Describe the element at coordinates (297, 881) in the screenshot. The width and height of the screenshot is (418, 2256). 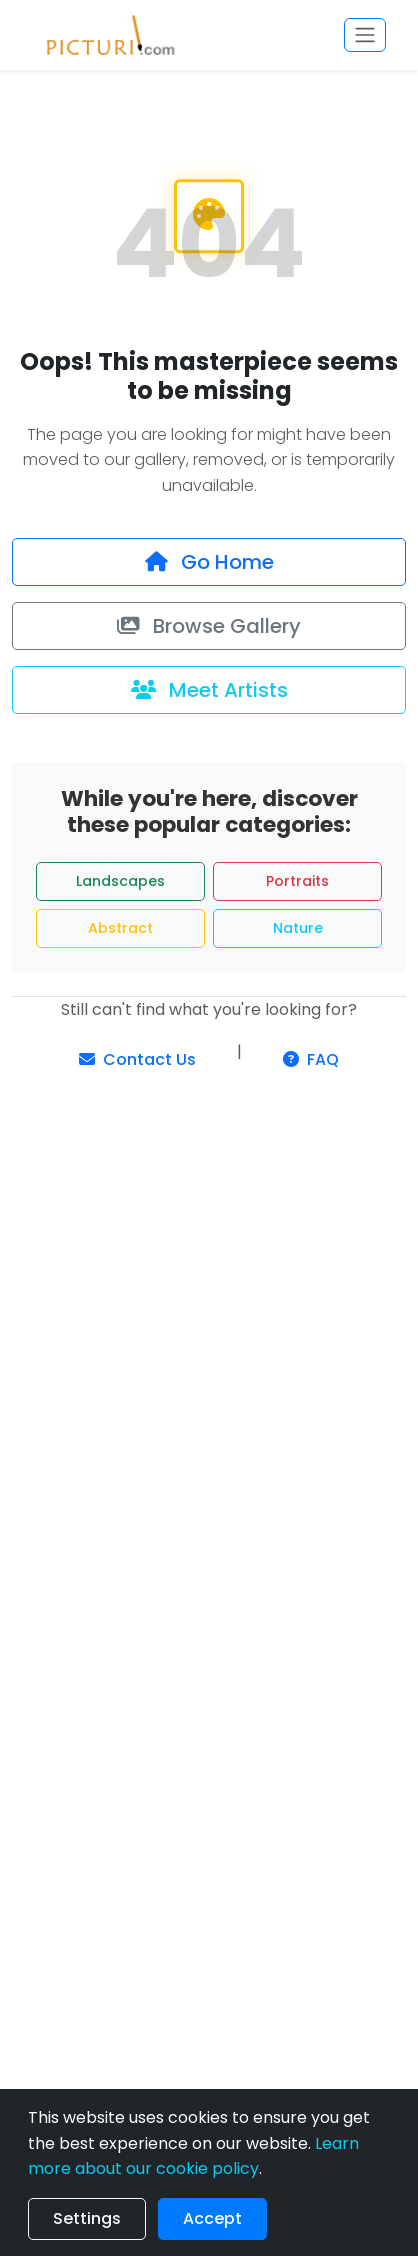
I see `Portraits` at that location.